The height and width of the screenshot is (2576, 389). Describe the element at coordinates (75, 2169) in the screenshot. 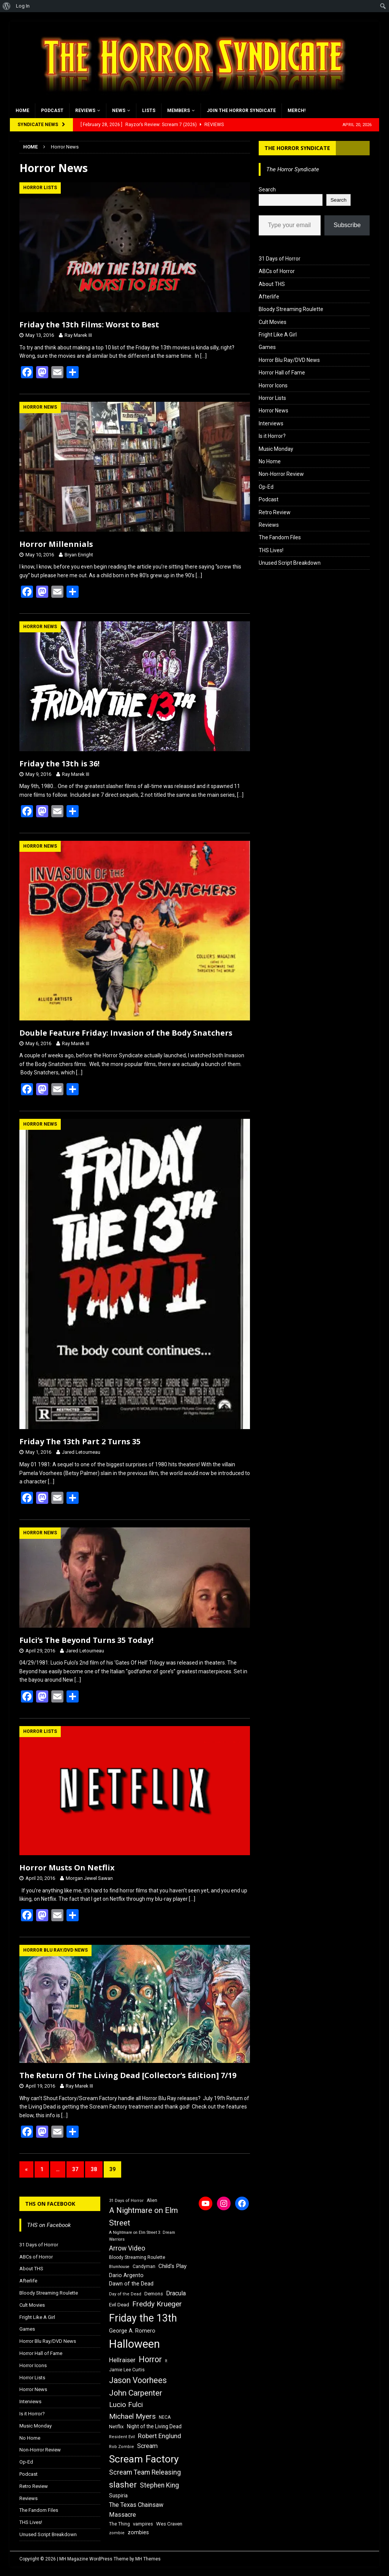

I see `37` at that location.